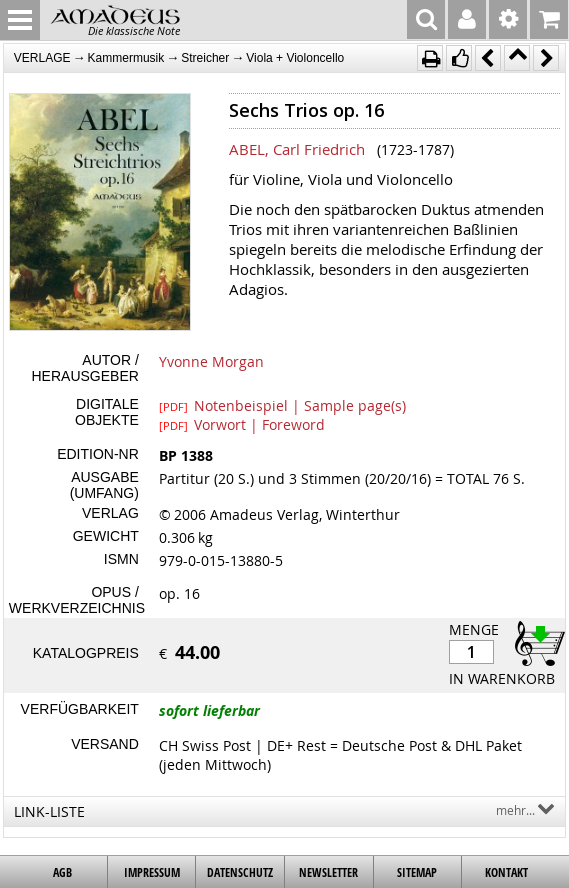  What do you see at coordinates (20, 20) in the screenshot?
I see `MENU` at bounding box center [20, 20].